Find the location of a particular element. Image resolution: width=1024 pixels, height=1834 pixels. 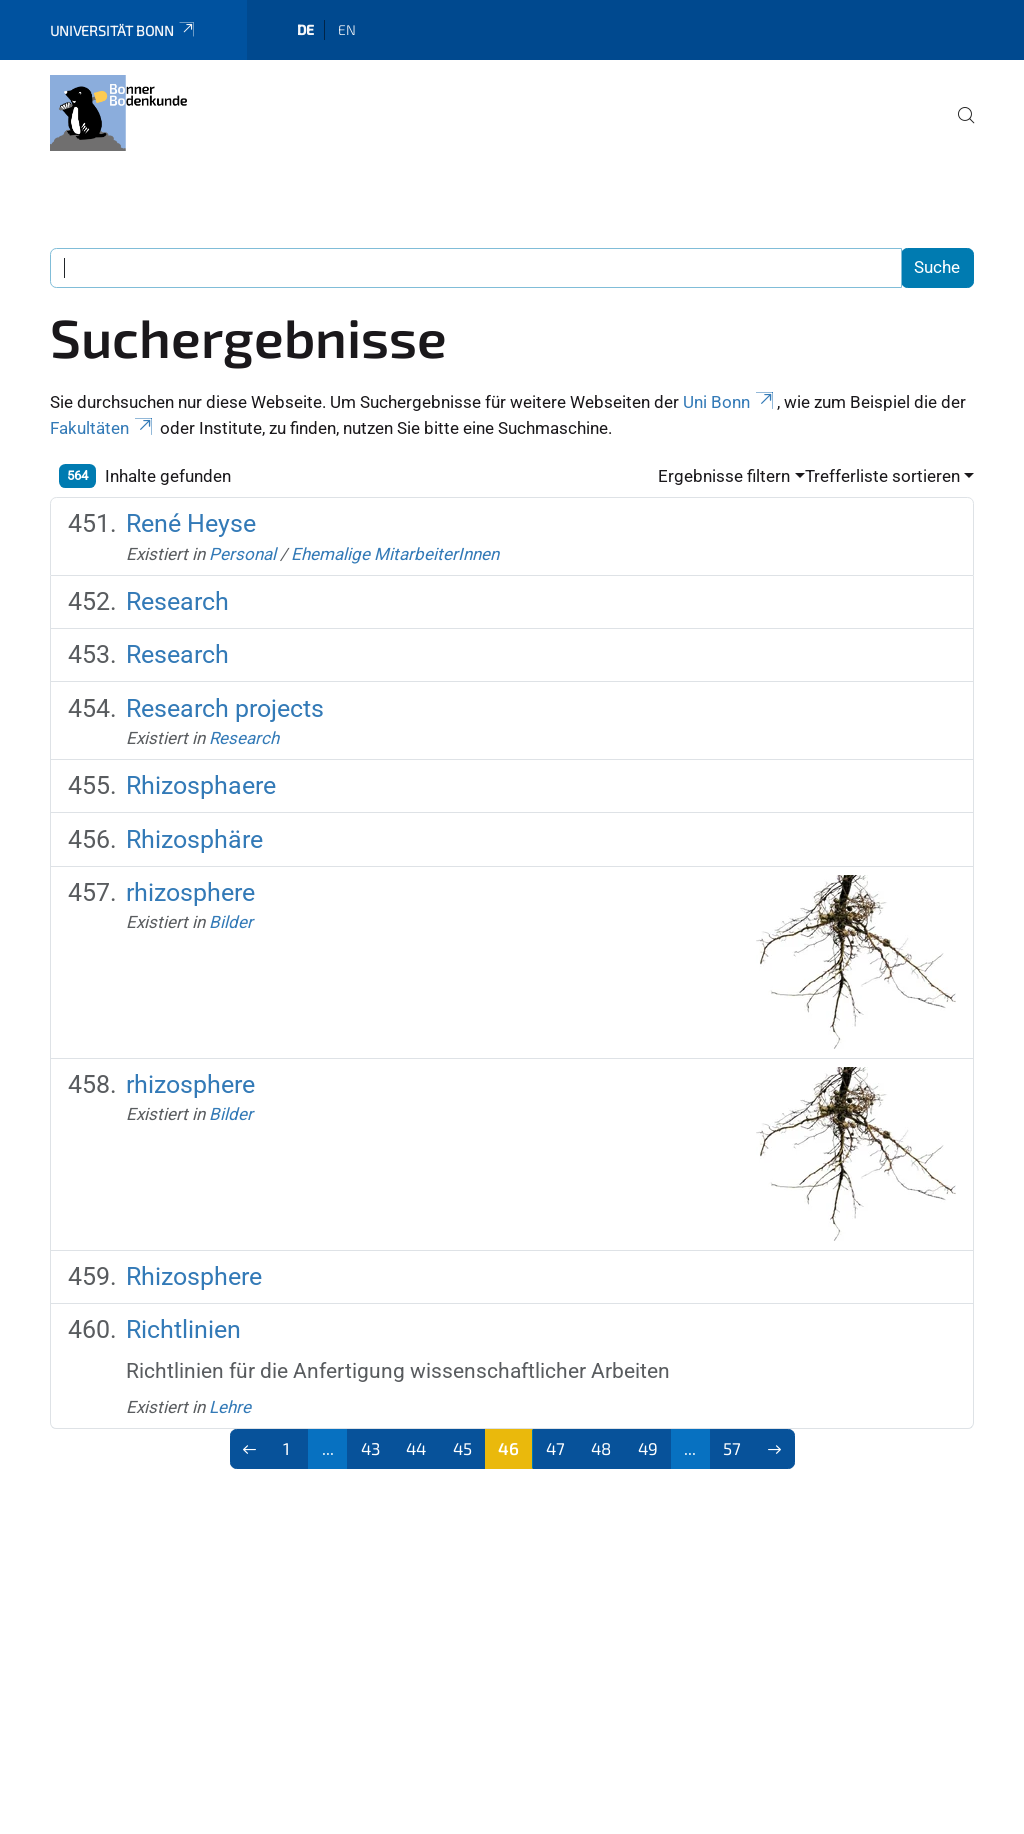

Fakultäten is located at coordinates (103, 428).